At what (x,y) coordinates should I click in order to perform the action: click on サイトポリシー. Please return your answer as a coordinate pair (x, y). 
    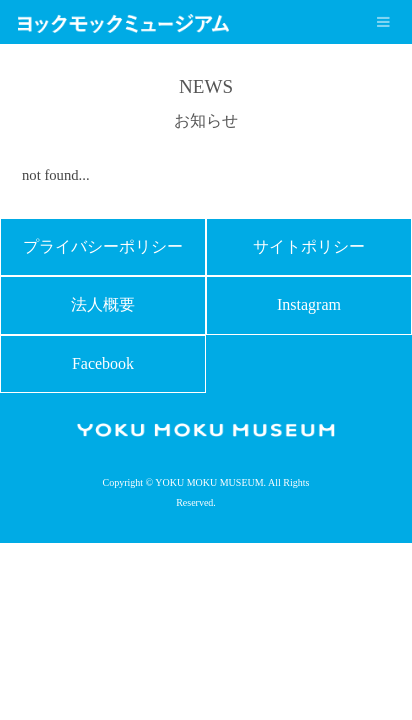
    Looking at the image, I should click on (309, 246).